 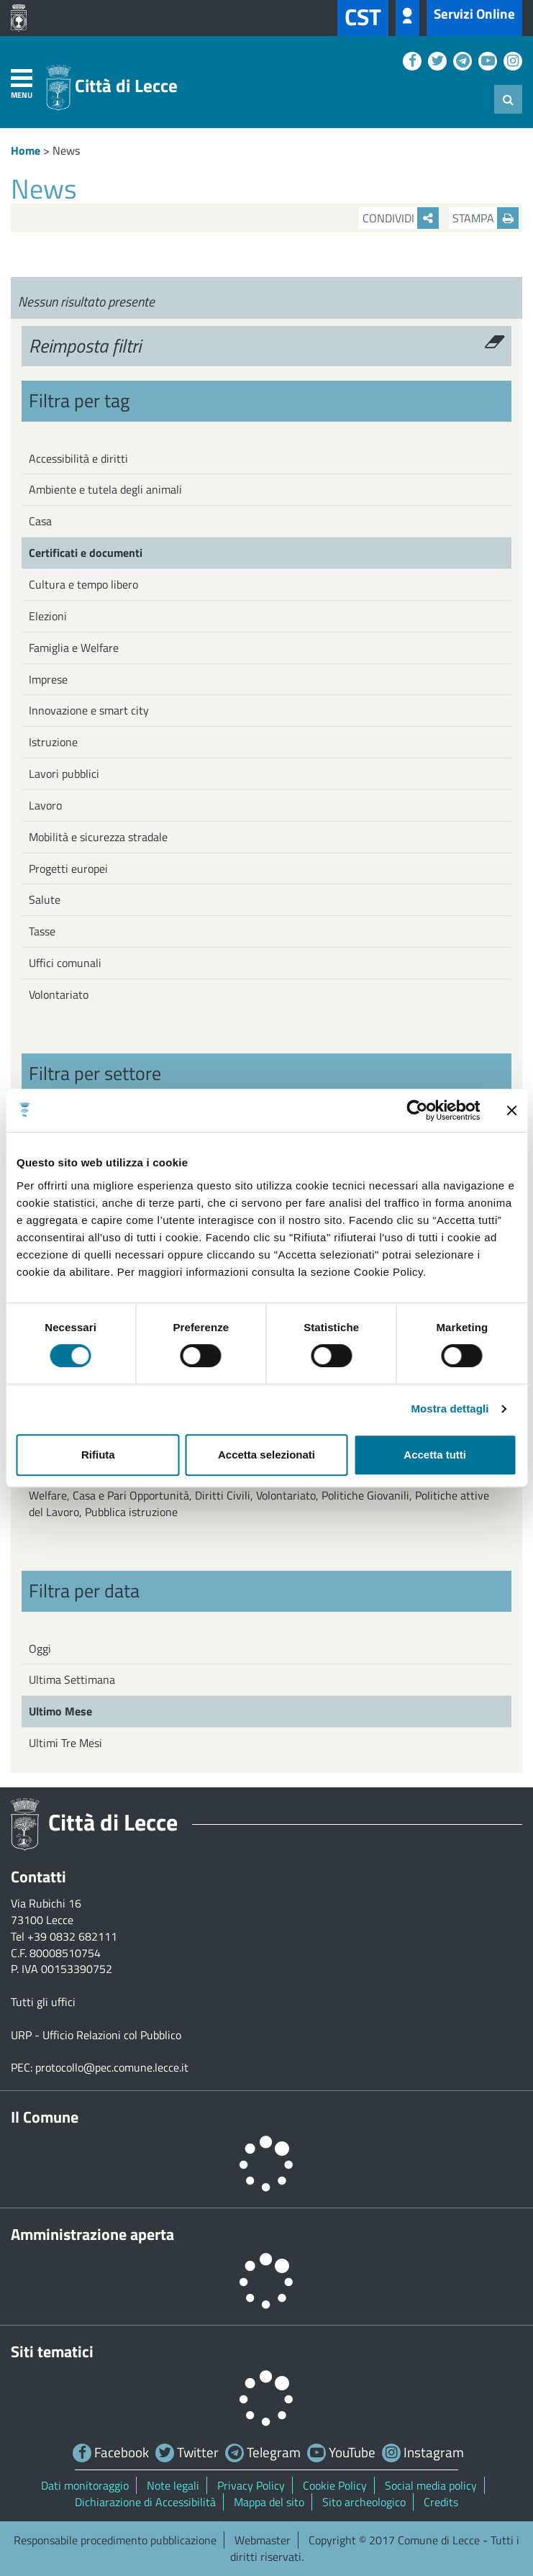 I want to click on Elezioni, so click(x=48, y=616).